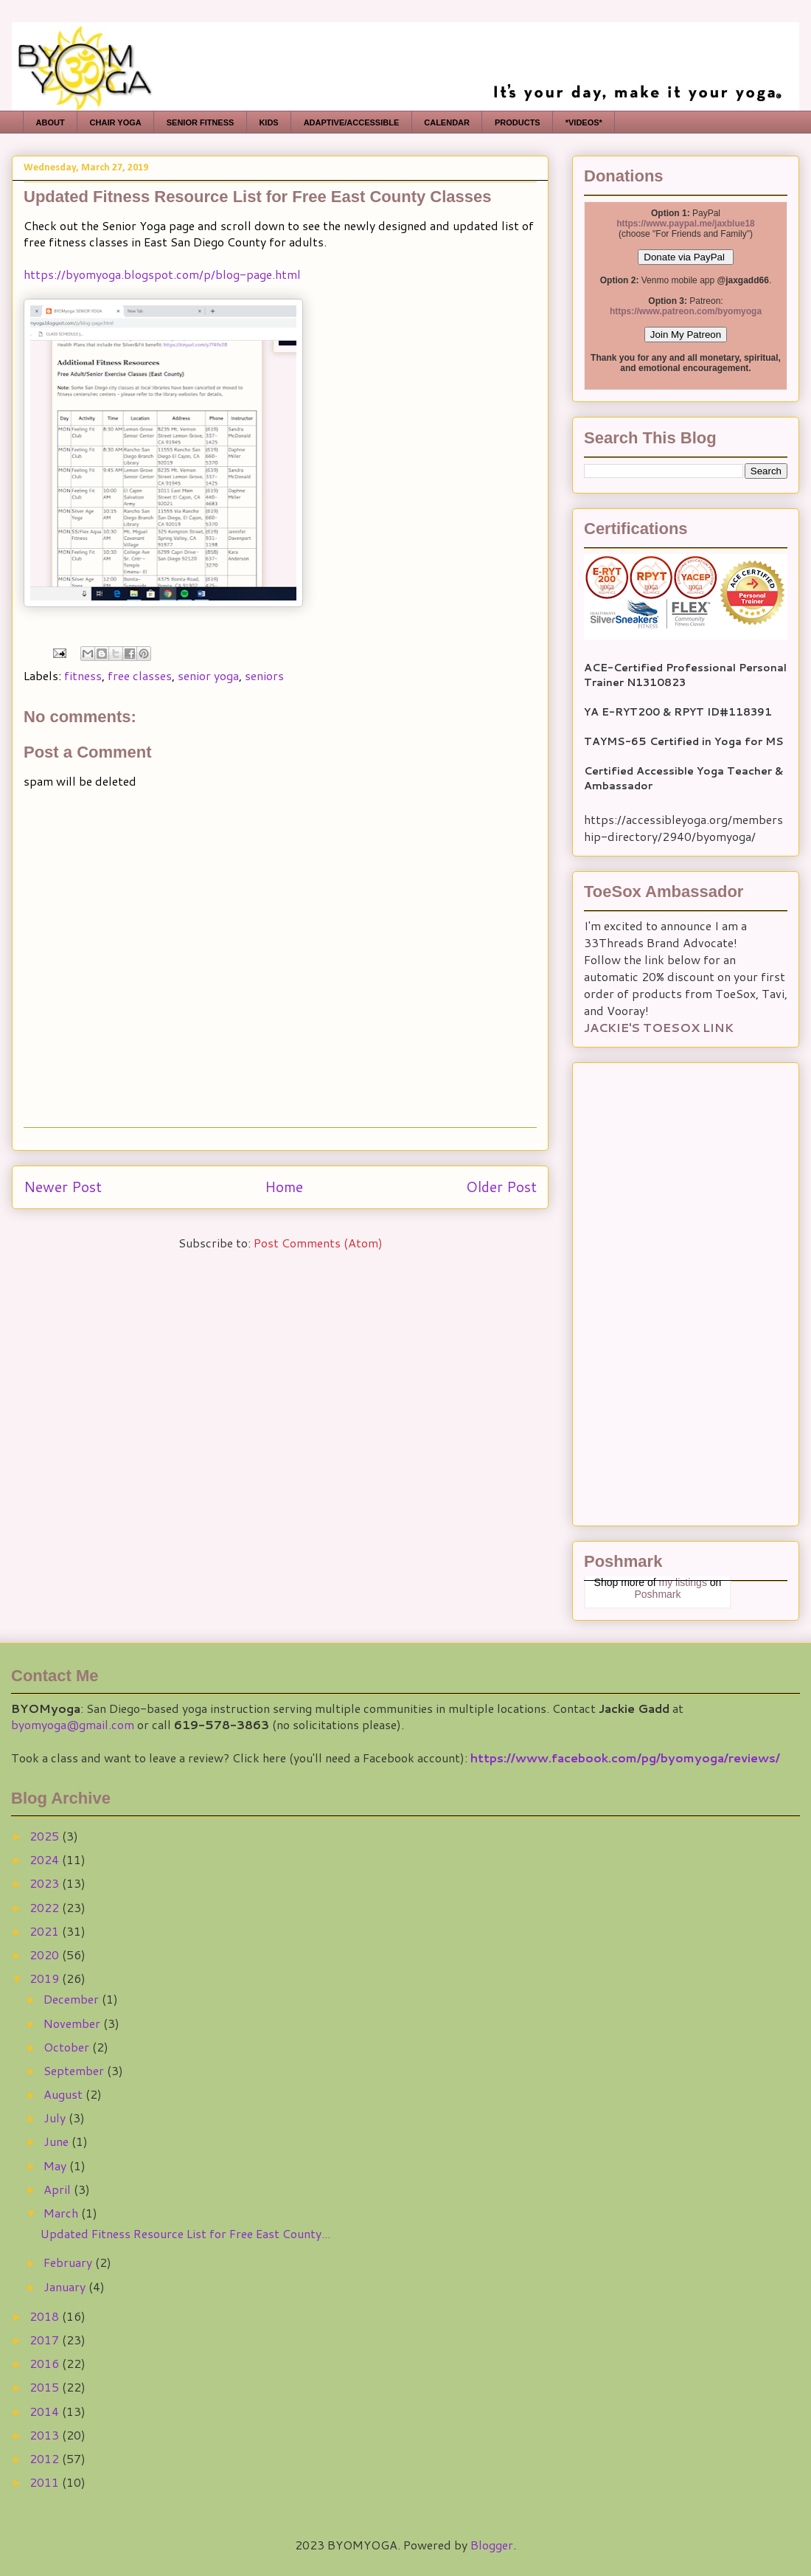 The image size is (811, 2576). What do you see at coordinates (683, 1582) in the screenshot?
I see `my listings` at bounding box center [683, 1582].